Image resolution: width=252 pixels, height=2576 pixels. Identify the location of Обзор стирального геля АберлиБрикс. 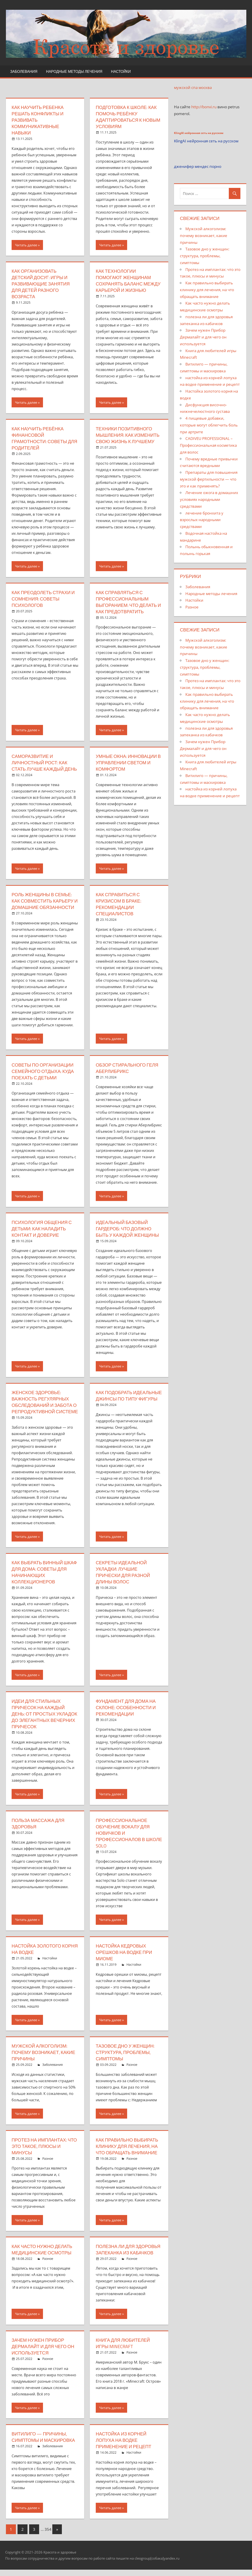
(127, 1068).